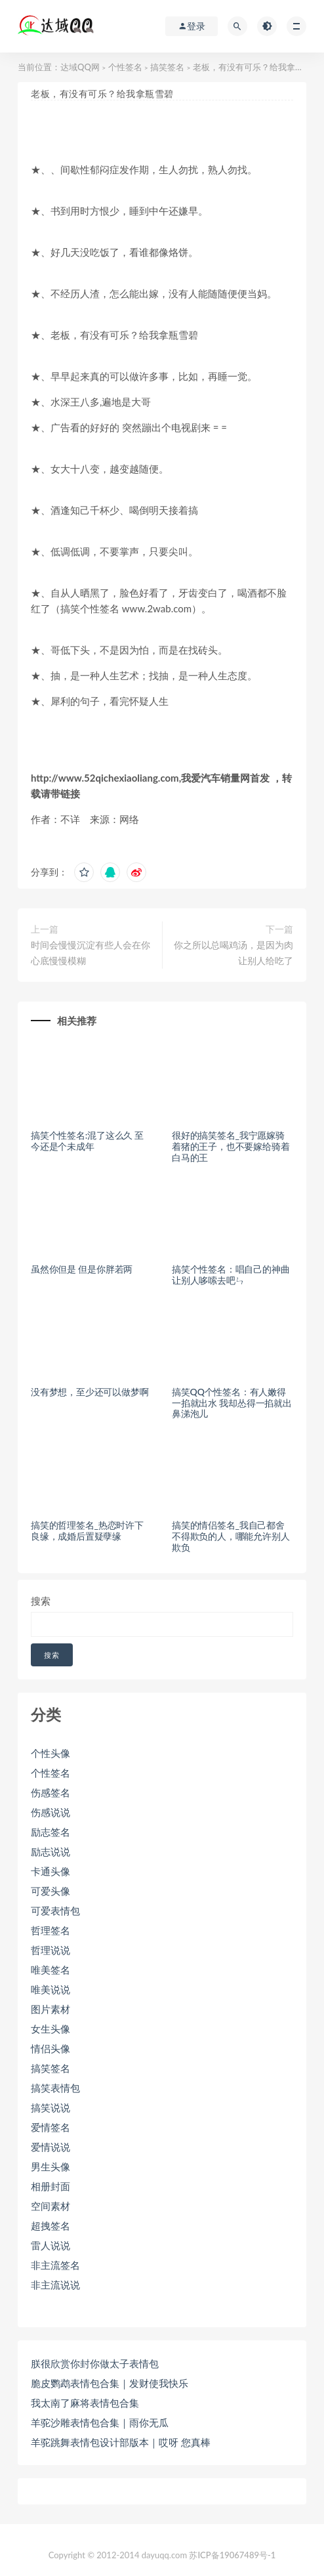 The width and height of the screenshot is (324, 2576). Describe the element at coordinates (230, 1274) in the screenshot. I see `搞笑个性签名：唱自己的神曲 让别人哆嗦去吧ㄣ` at that location.